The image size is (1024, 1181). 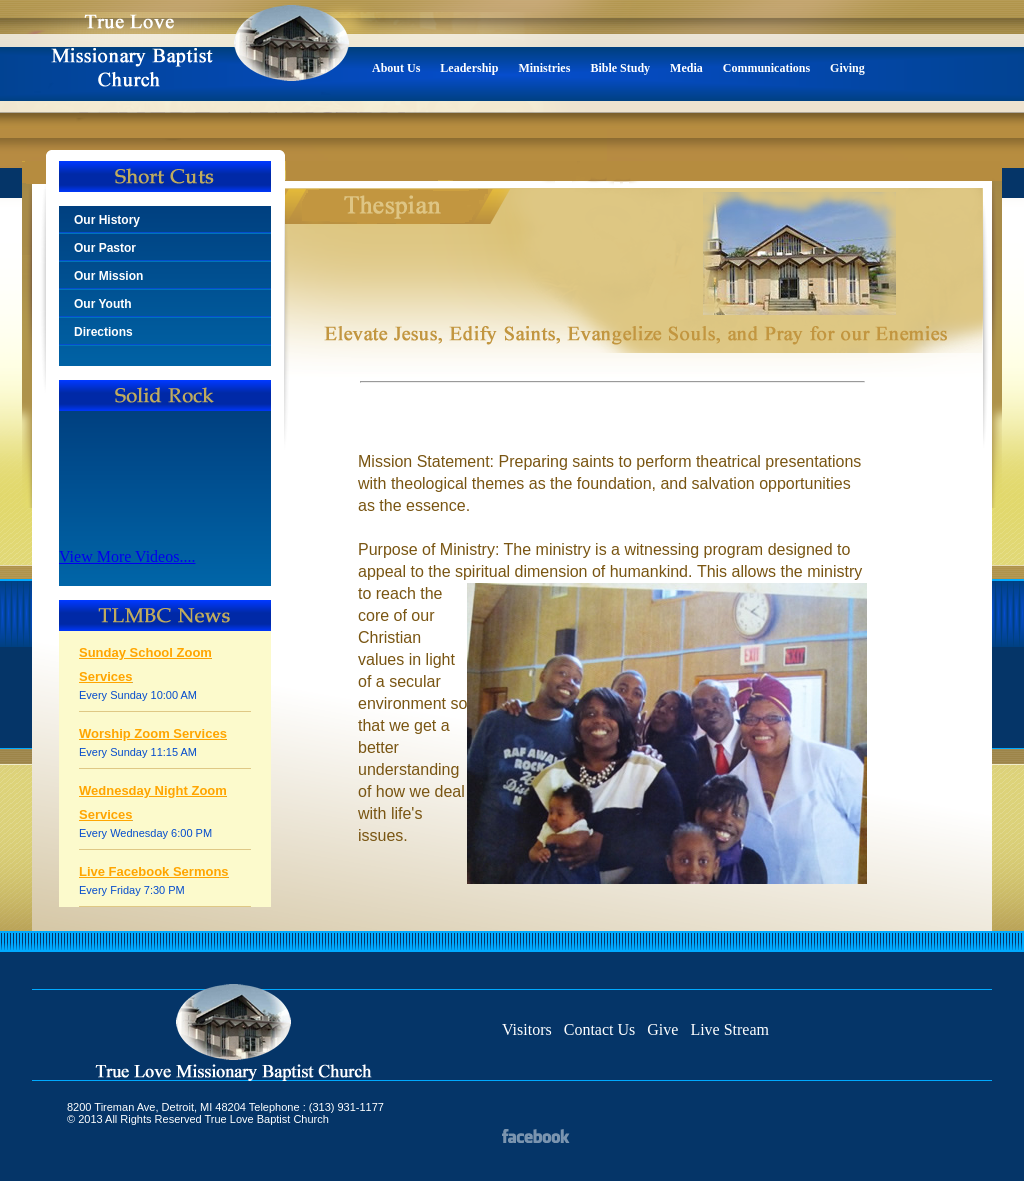 What do you see at coordinates (103, 304) in the screenshot?
I see `Our Youth` at bounding box center [103, 304].